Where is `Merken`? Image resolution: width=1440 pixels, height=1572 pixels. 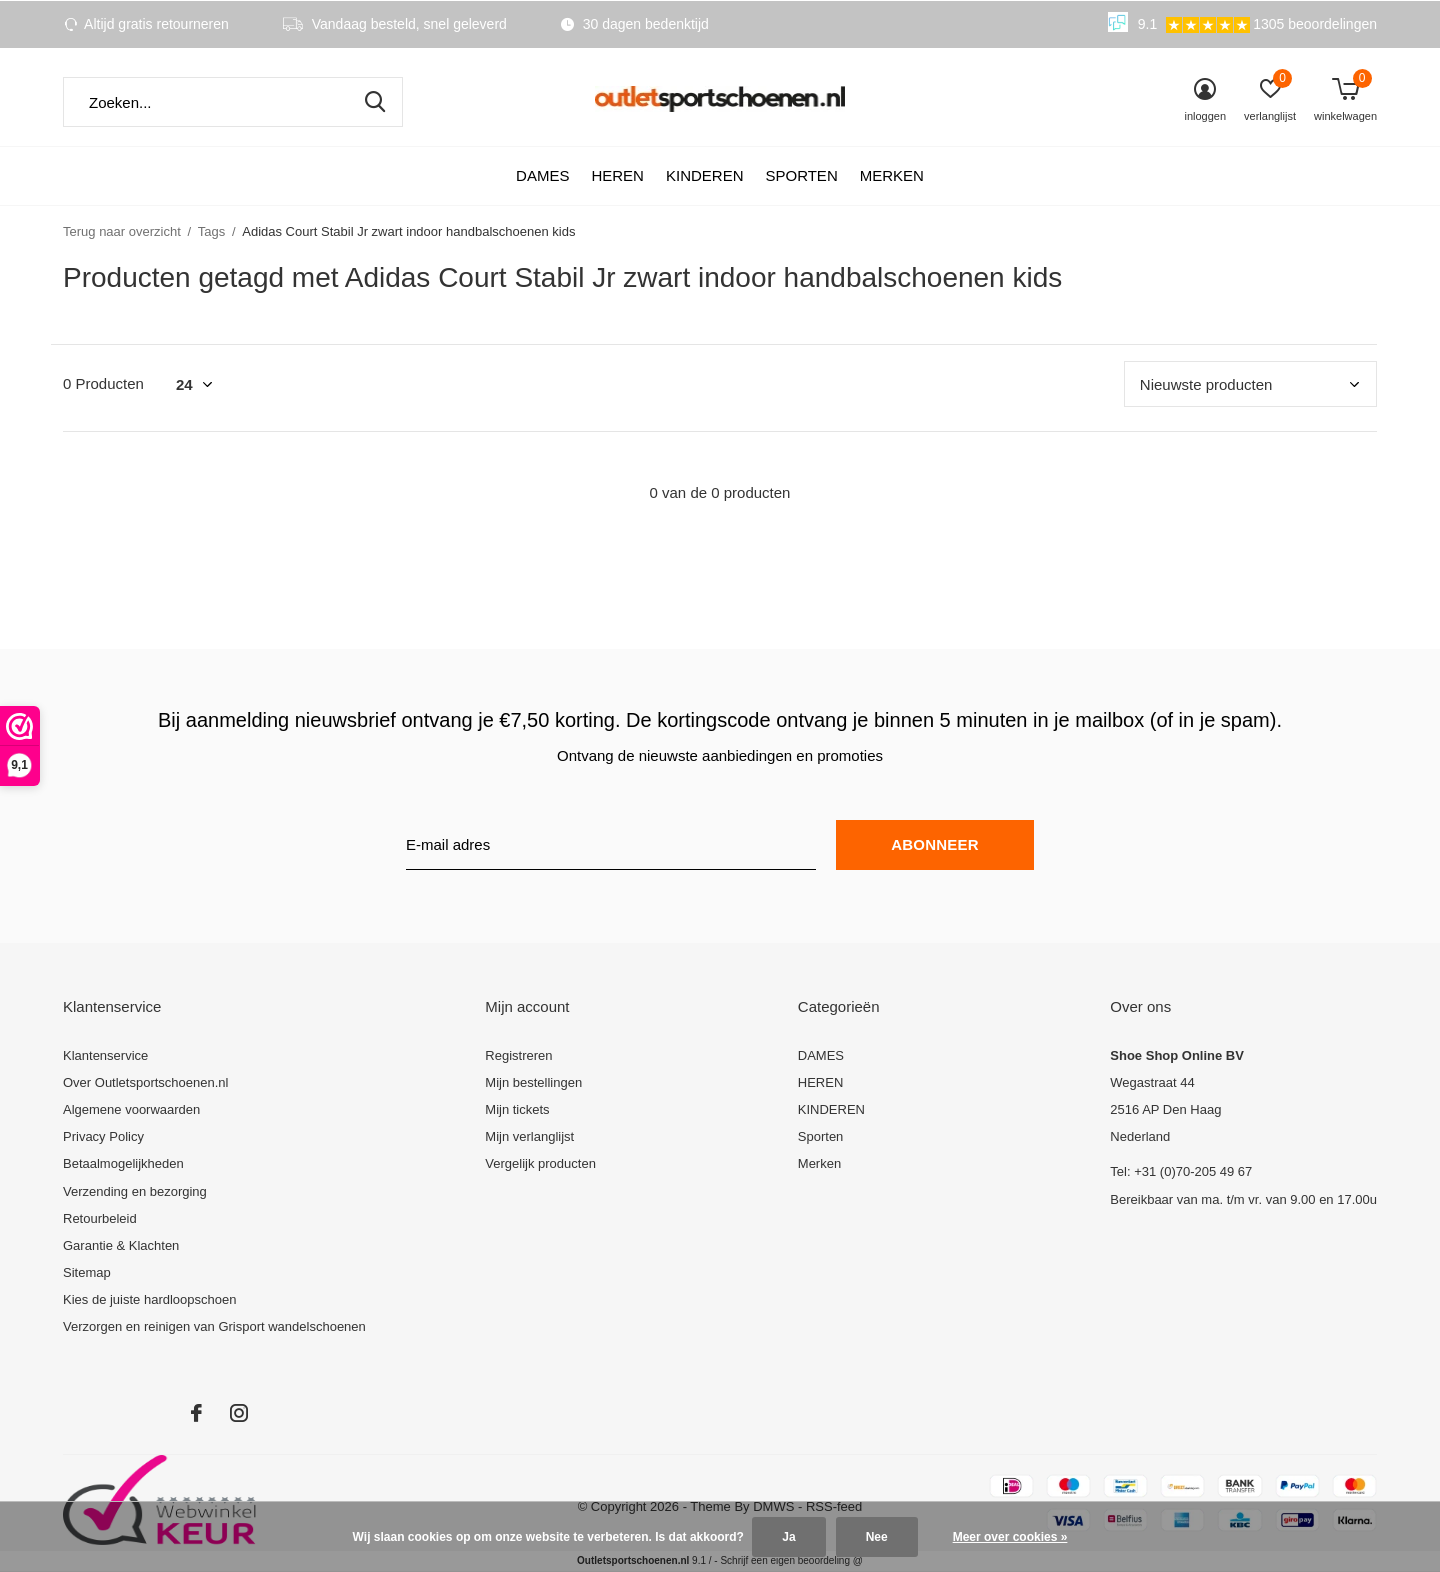
Merken is located at coordinates (892, 175).